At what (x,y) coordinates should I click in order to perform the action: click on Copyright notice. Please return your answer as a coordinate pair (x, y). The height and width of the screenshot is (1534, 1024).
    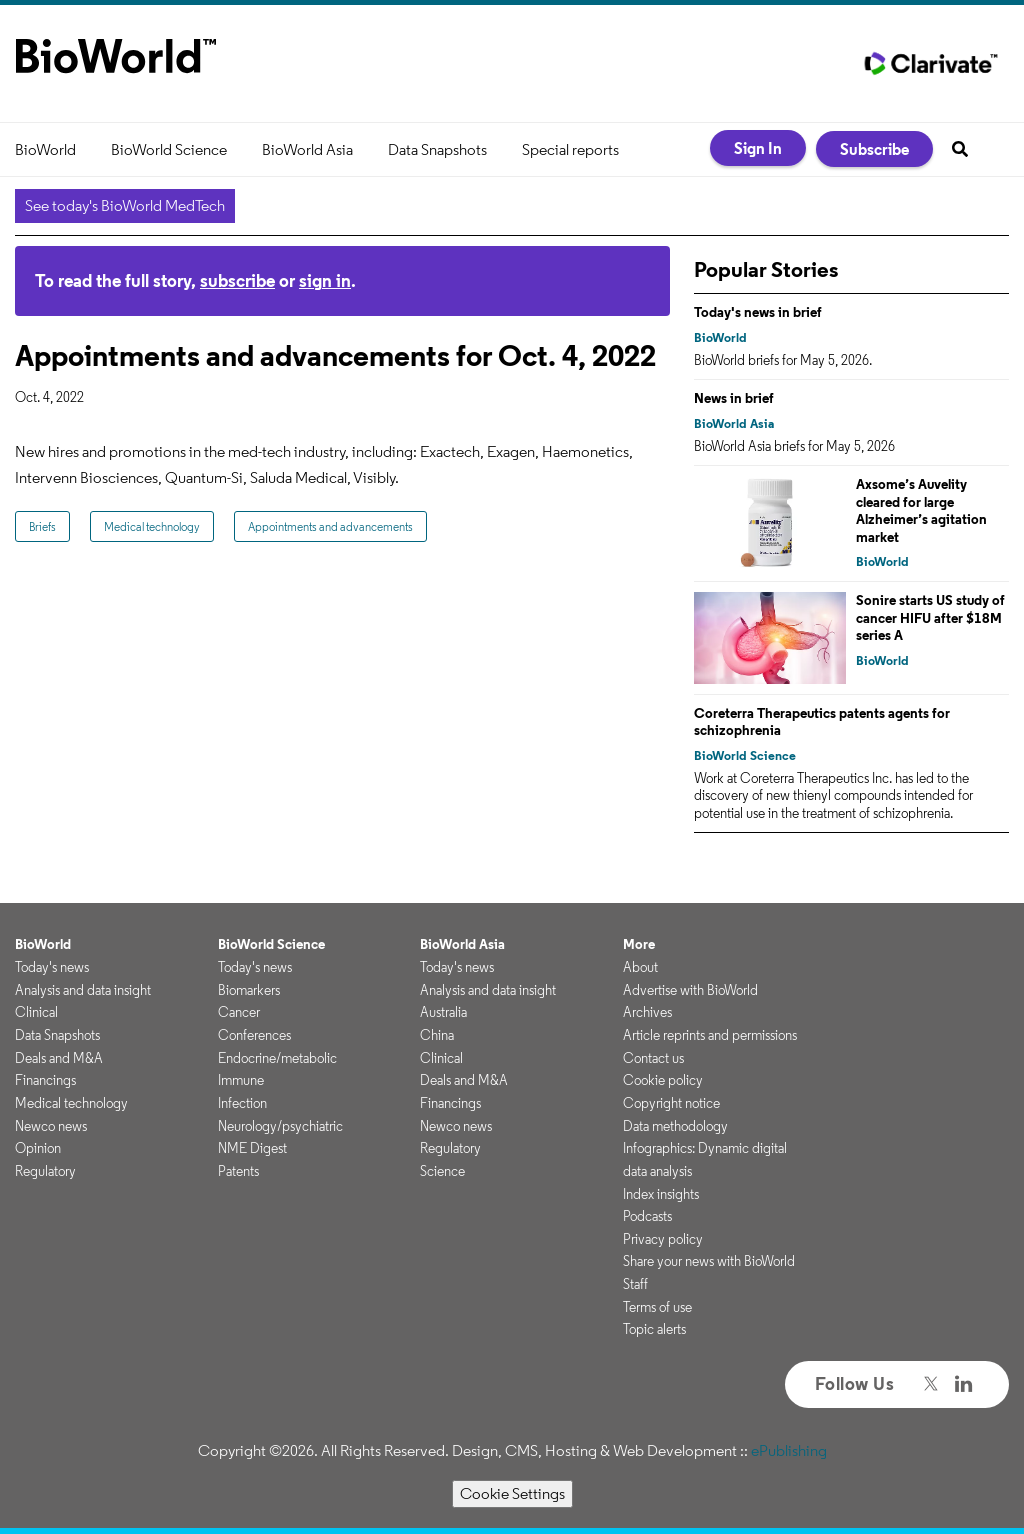
    Looking at the image, I should click on (671, 1103).